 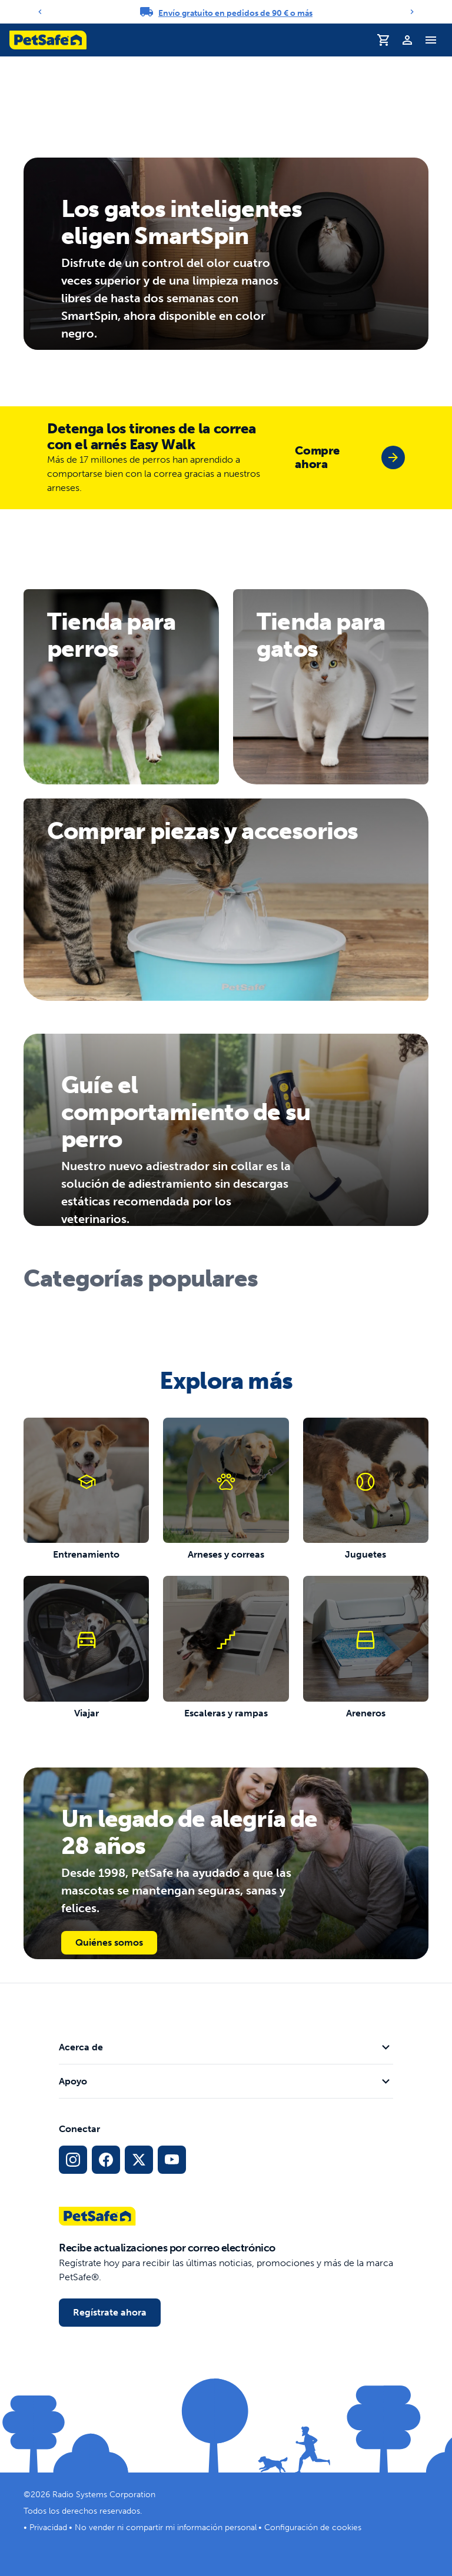 I want to click on Privacidad, so click(x=48, y=2527).